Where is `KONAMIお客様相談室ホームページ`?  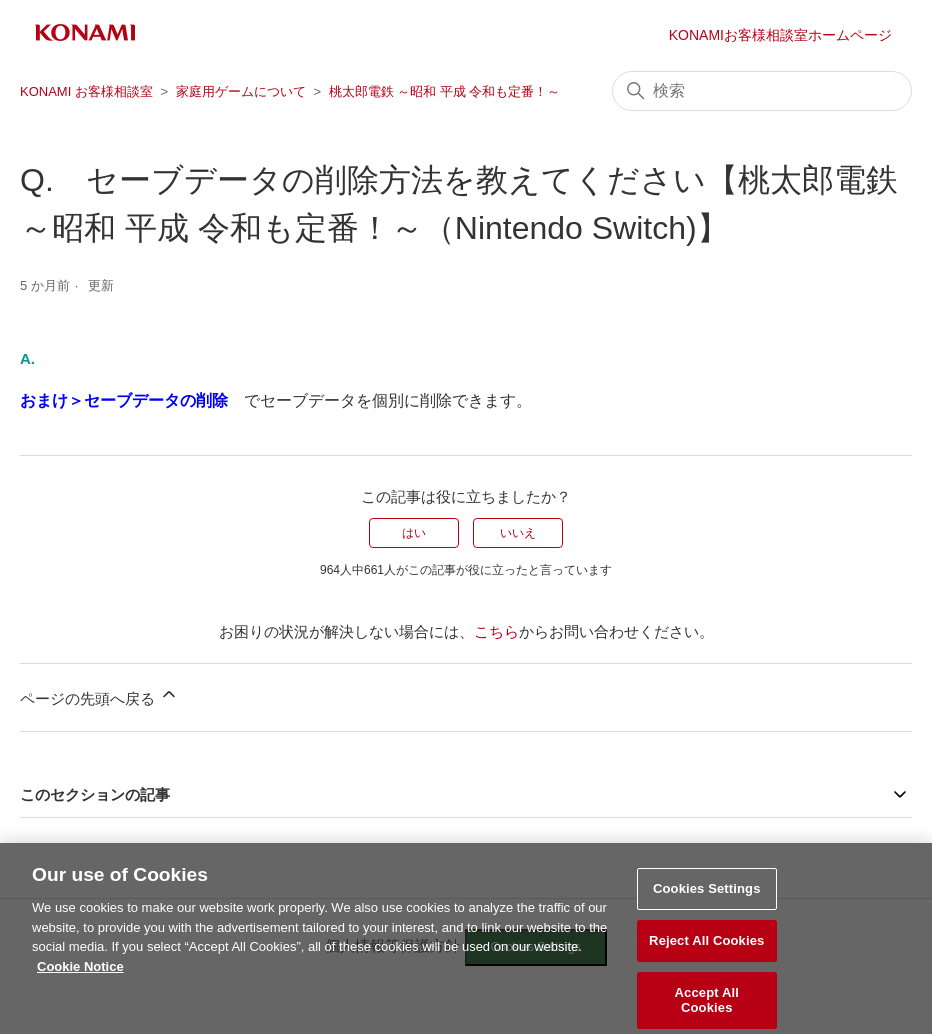
KONAMIお客様相談室ホームページ is located at coordinates (780, 35).